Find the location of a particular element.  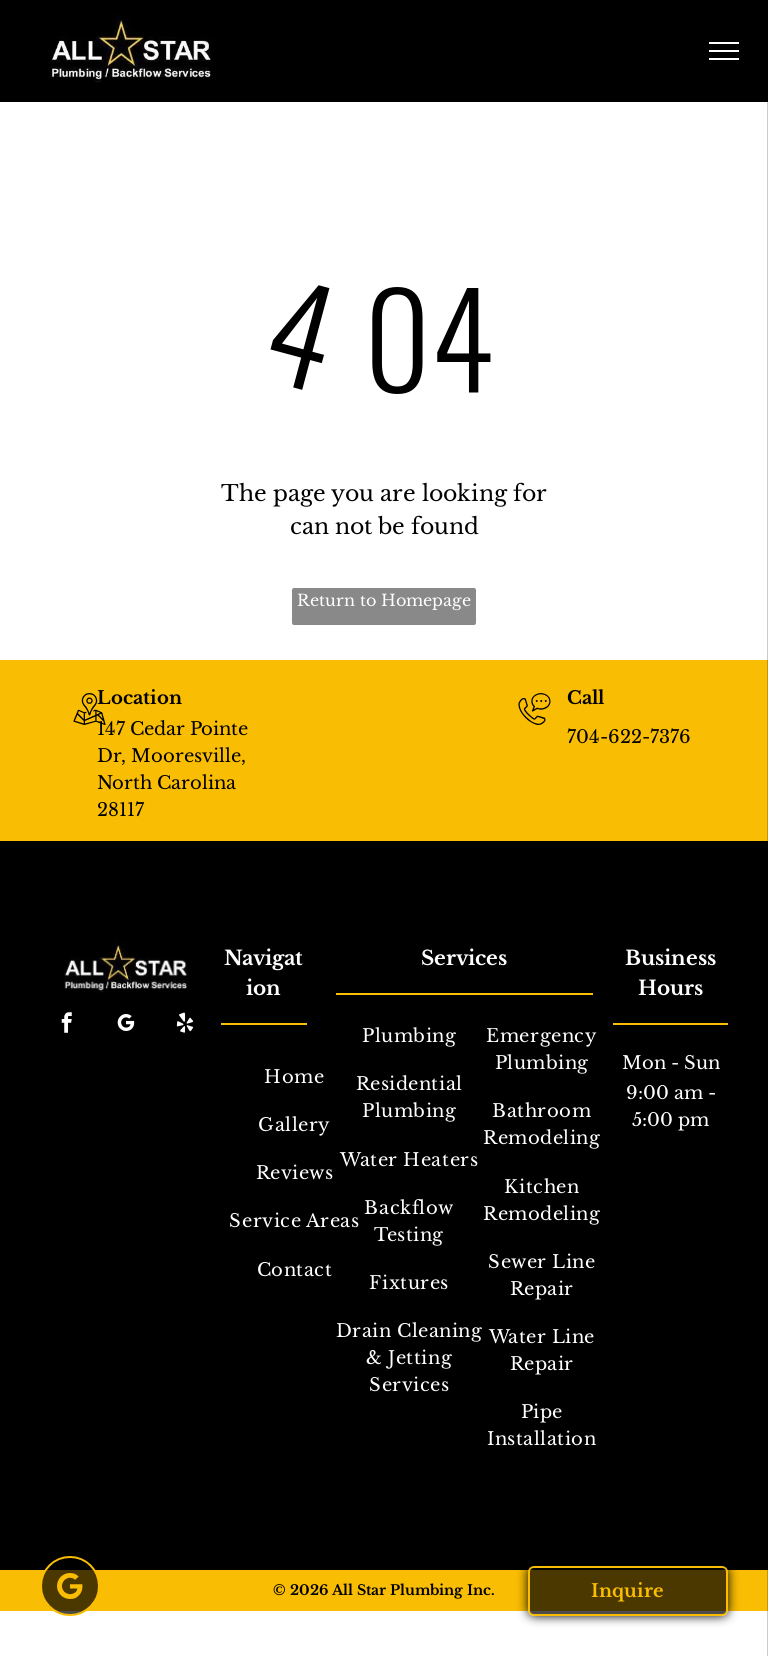

[google_my_business] is located at coordinates (126, 1025).